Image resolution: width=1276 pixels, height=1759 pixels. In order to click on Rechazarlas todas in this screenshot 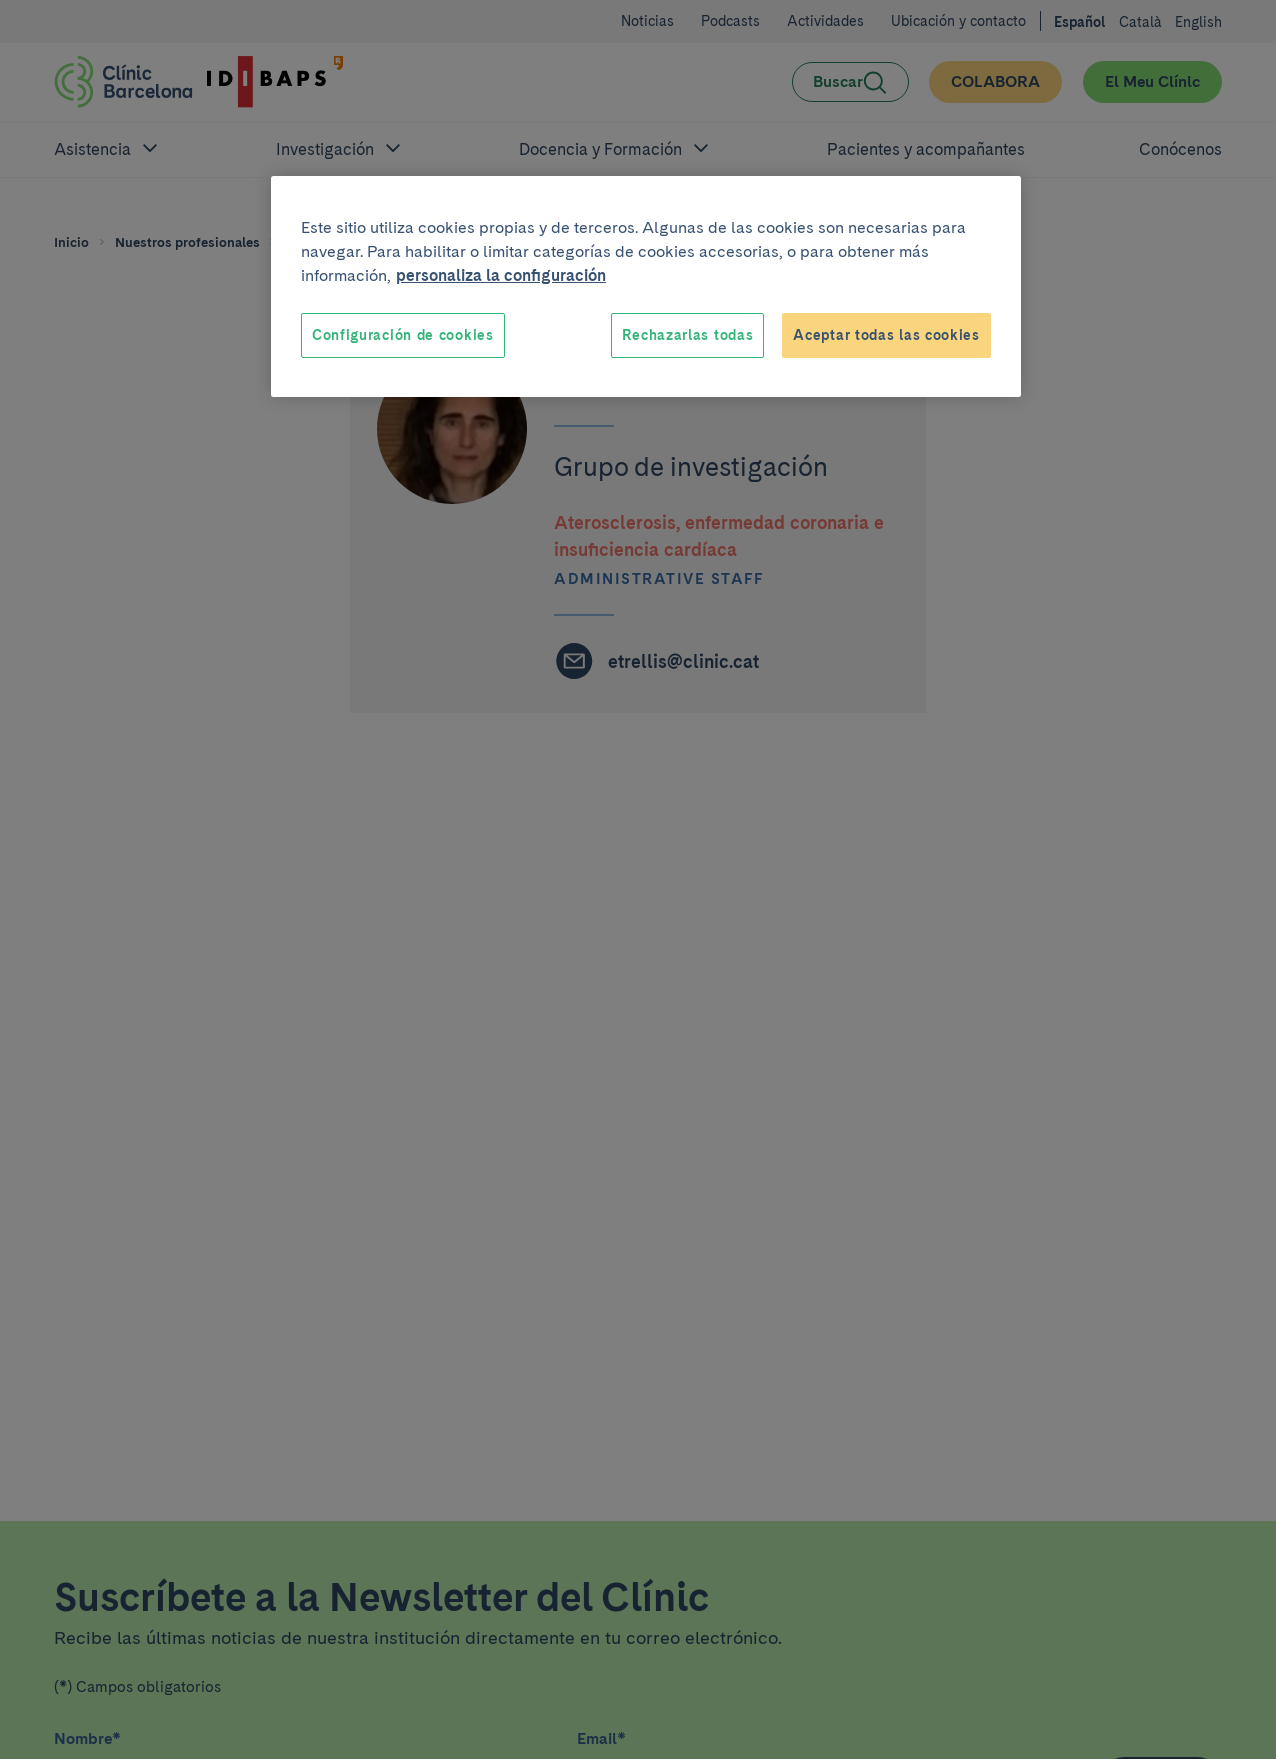, I will do `click(687, 335)`.